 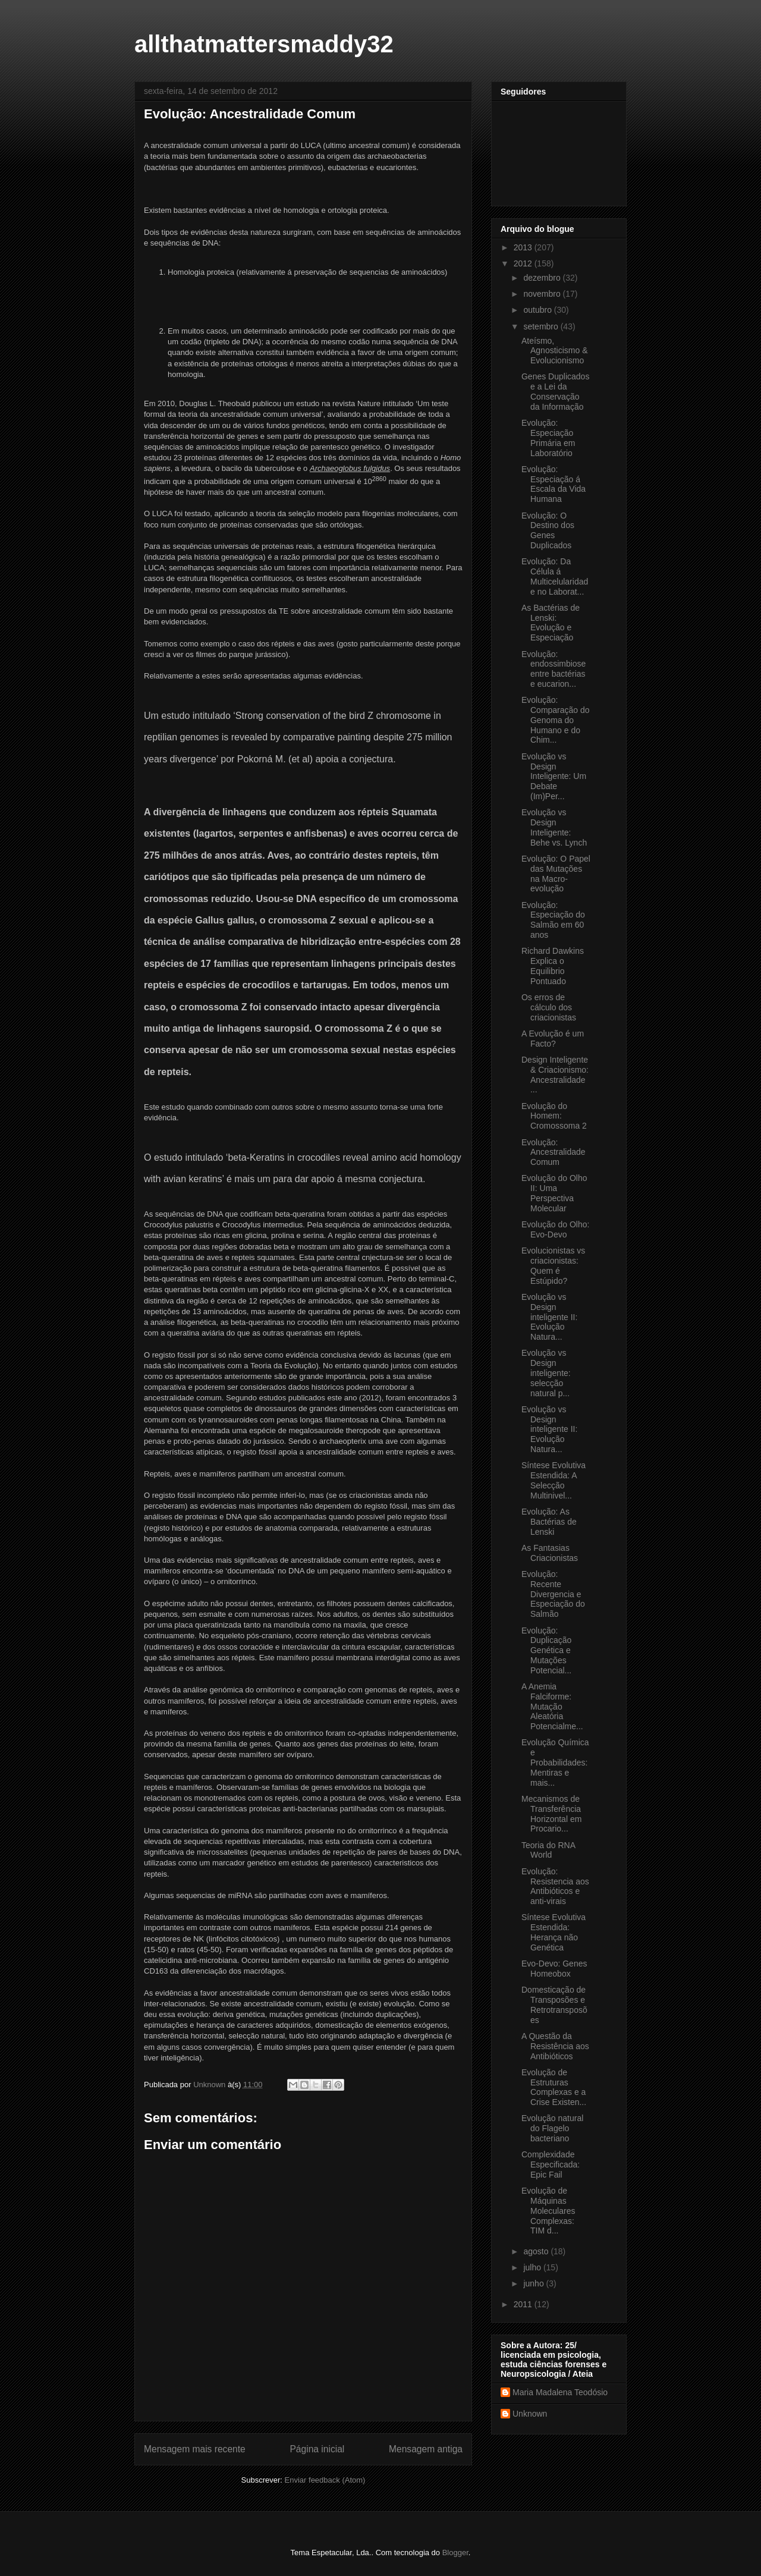 What do you see at coordinates (541, 326) in the screenshot?
I see `setembro` at bounding box center [541, 326].